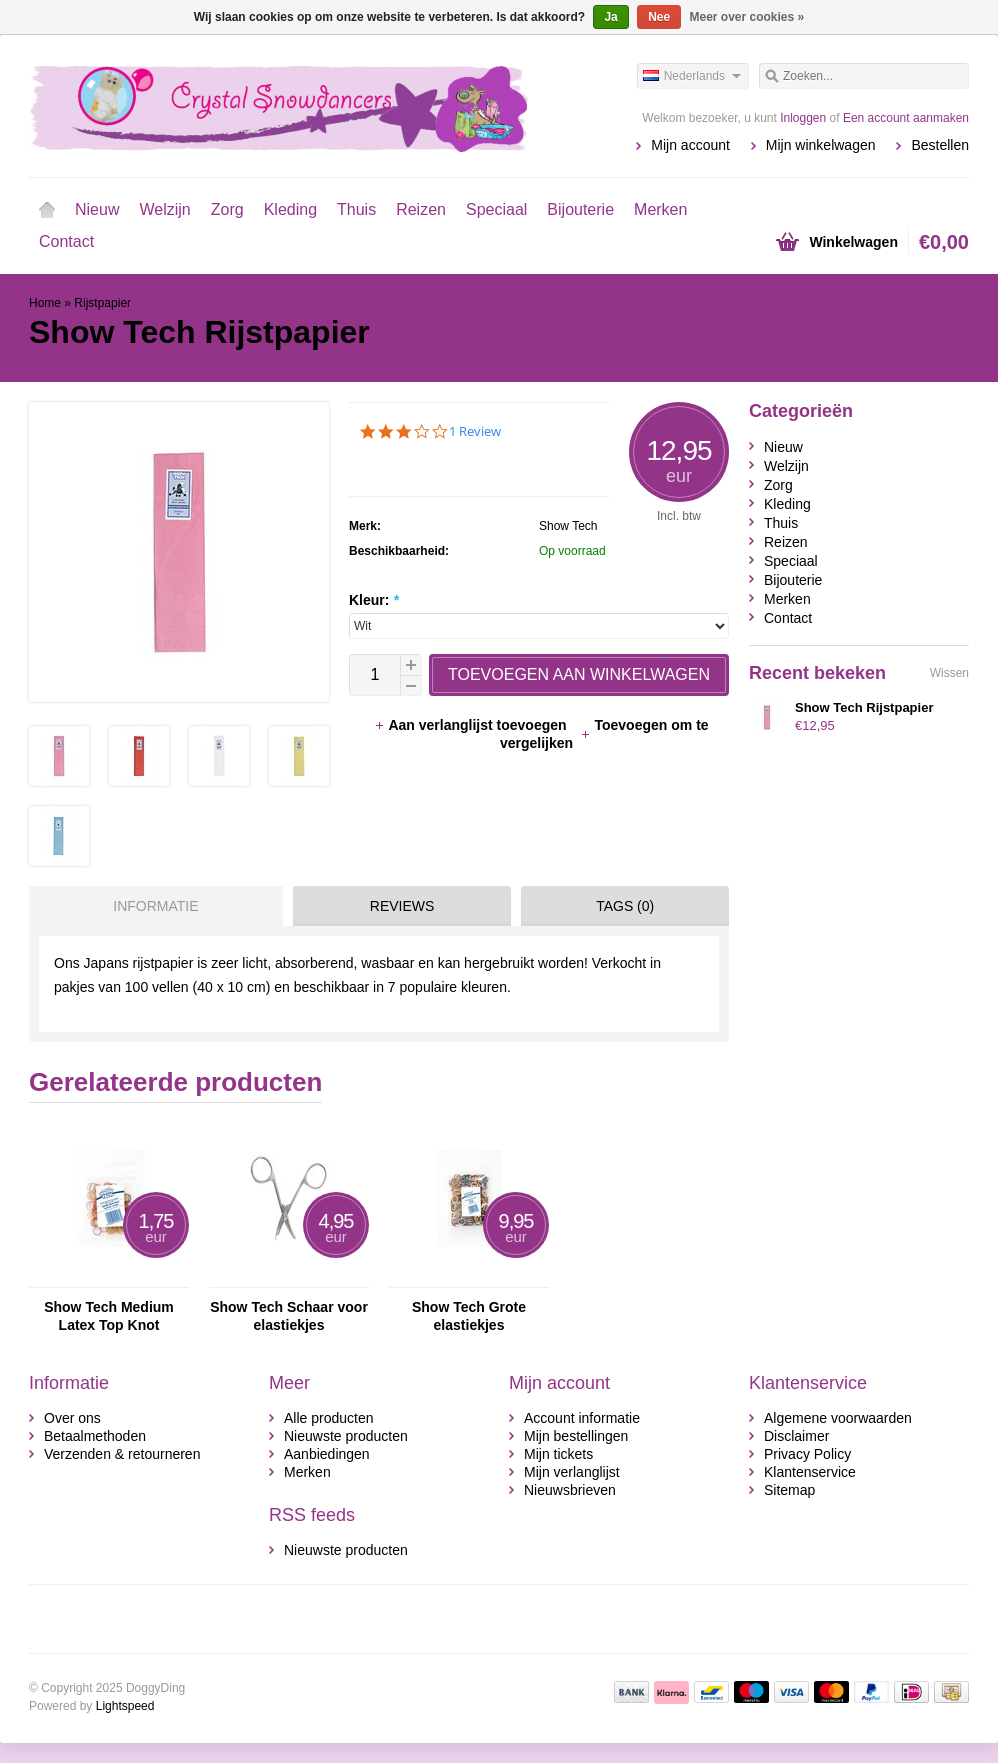 This screenshot has height=1763, width=998. Describe the element at coordinates (97, 209) in the screenshot. I see `Nieuw` at that location.